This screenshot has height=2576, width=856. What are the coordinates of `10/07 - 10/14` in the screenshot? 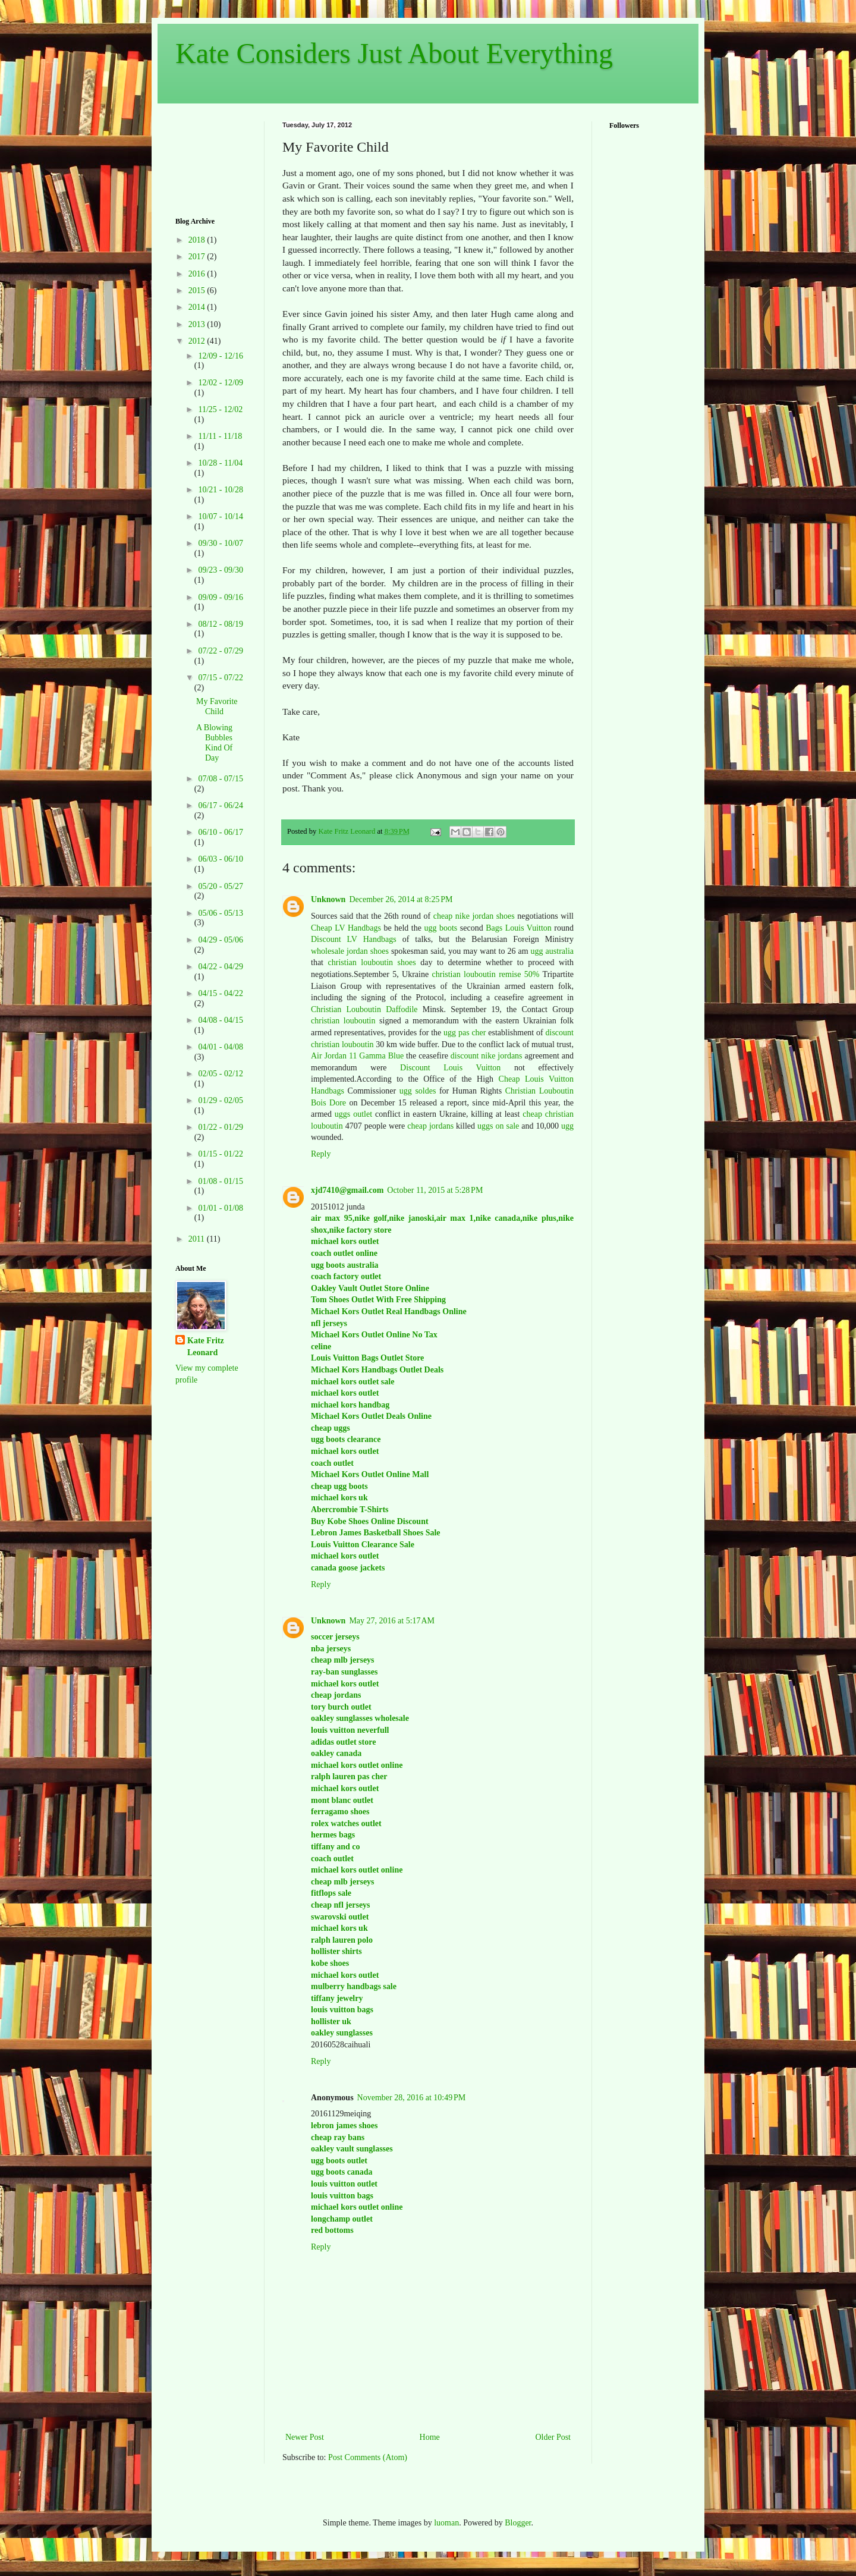 It's located at (220, 516).